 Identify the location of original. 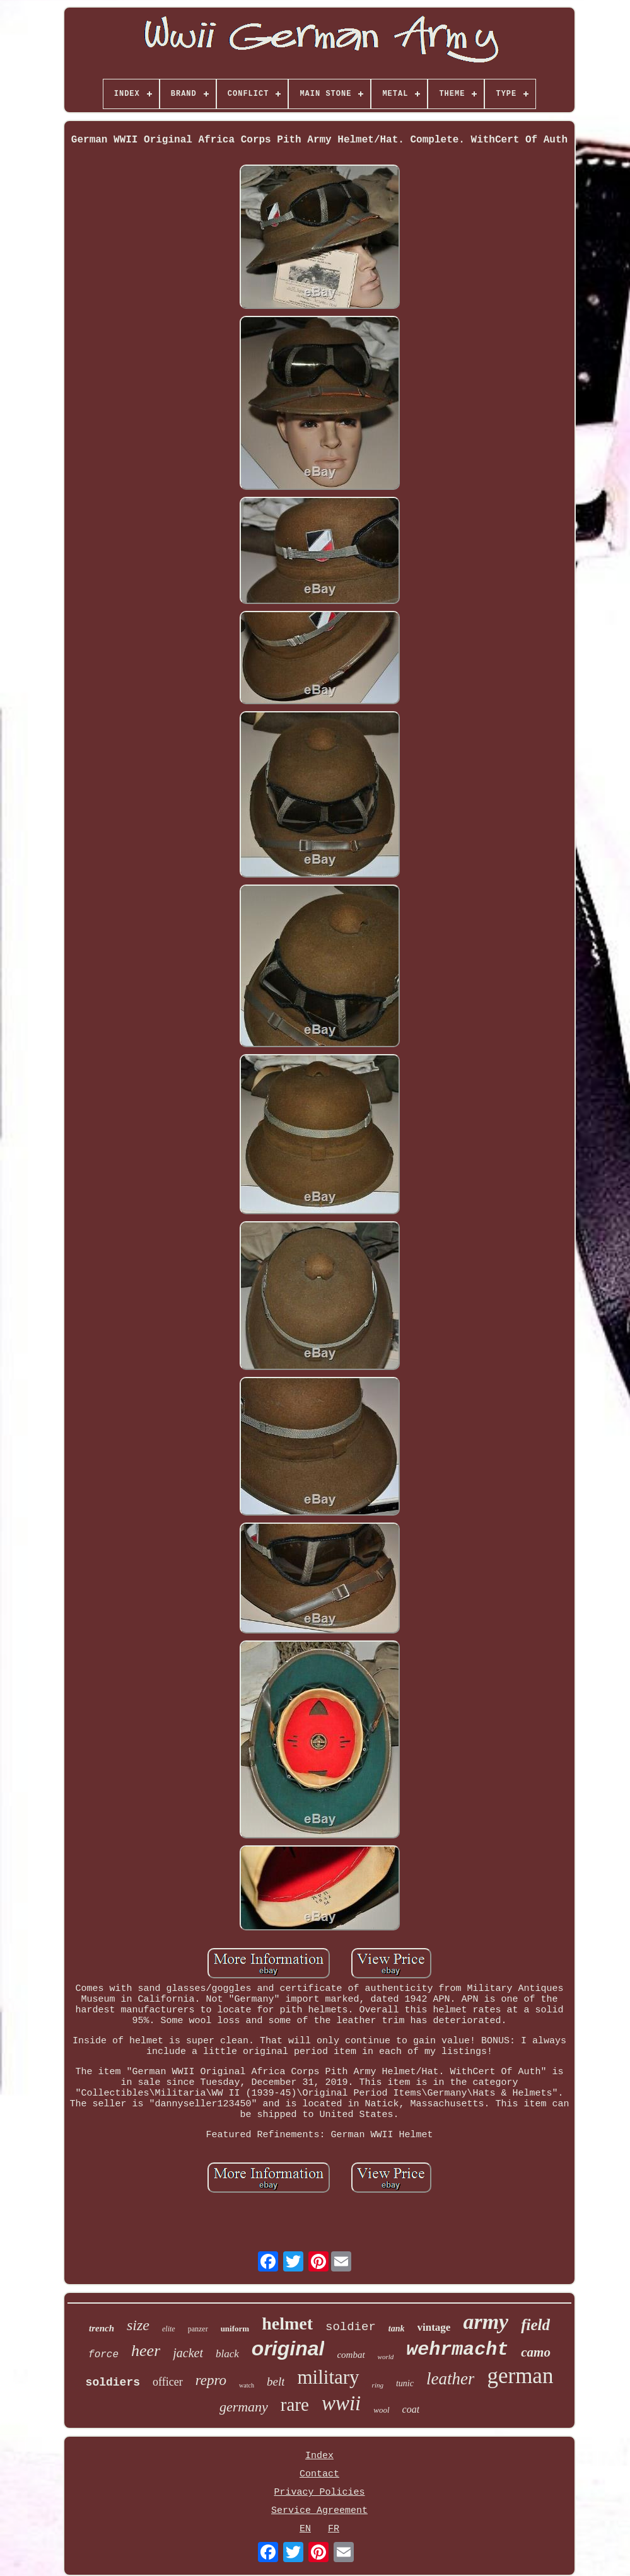
(288, 2348).